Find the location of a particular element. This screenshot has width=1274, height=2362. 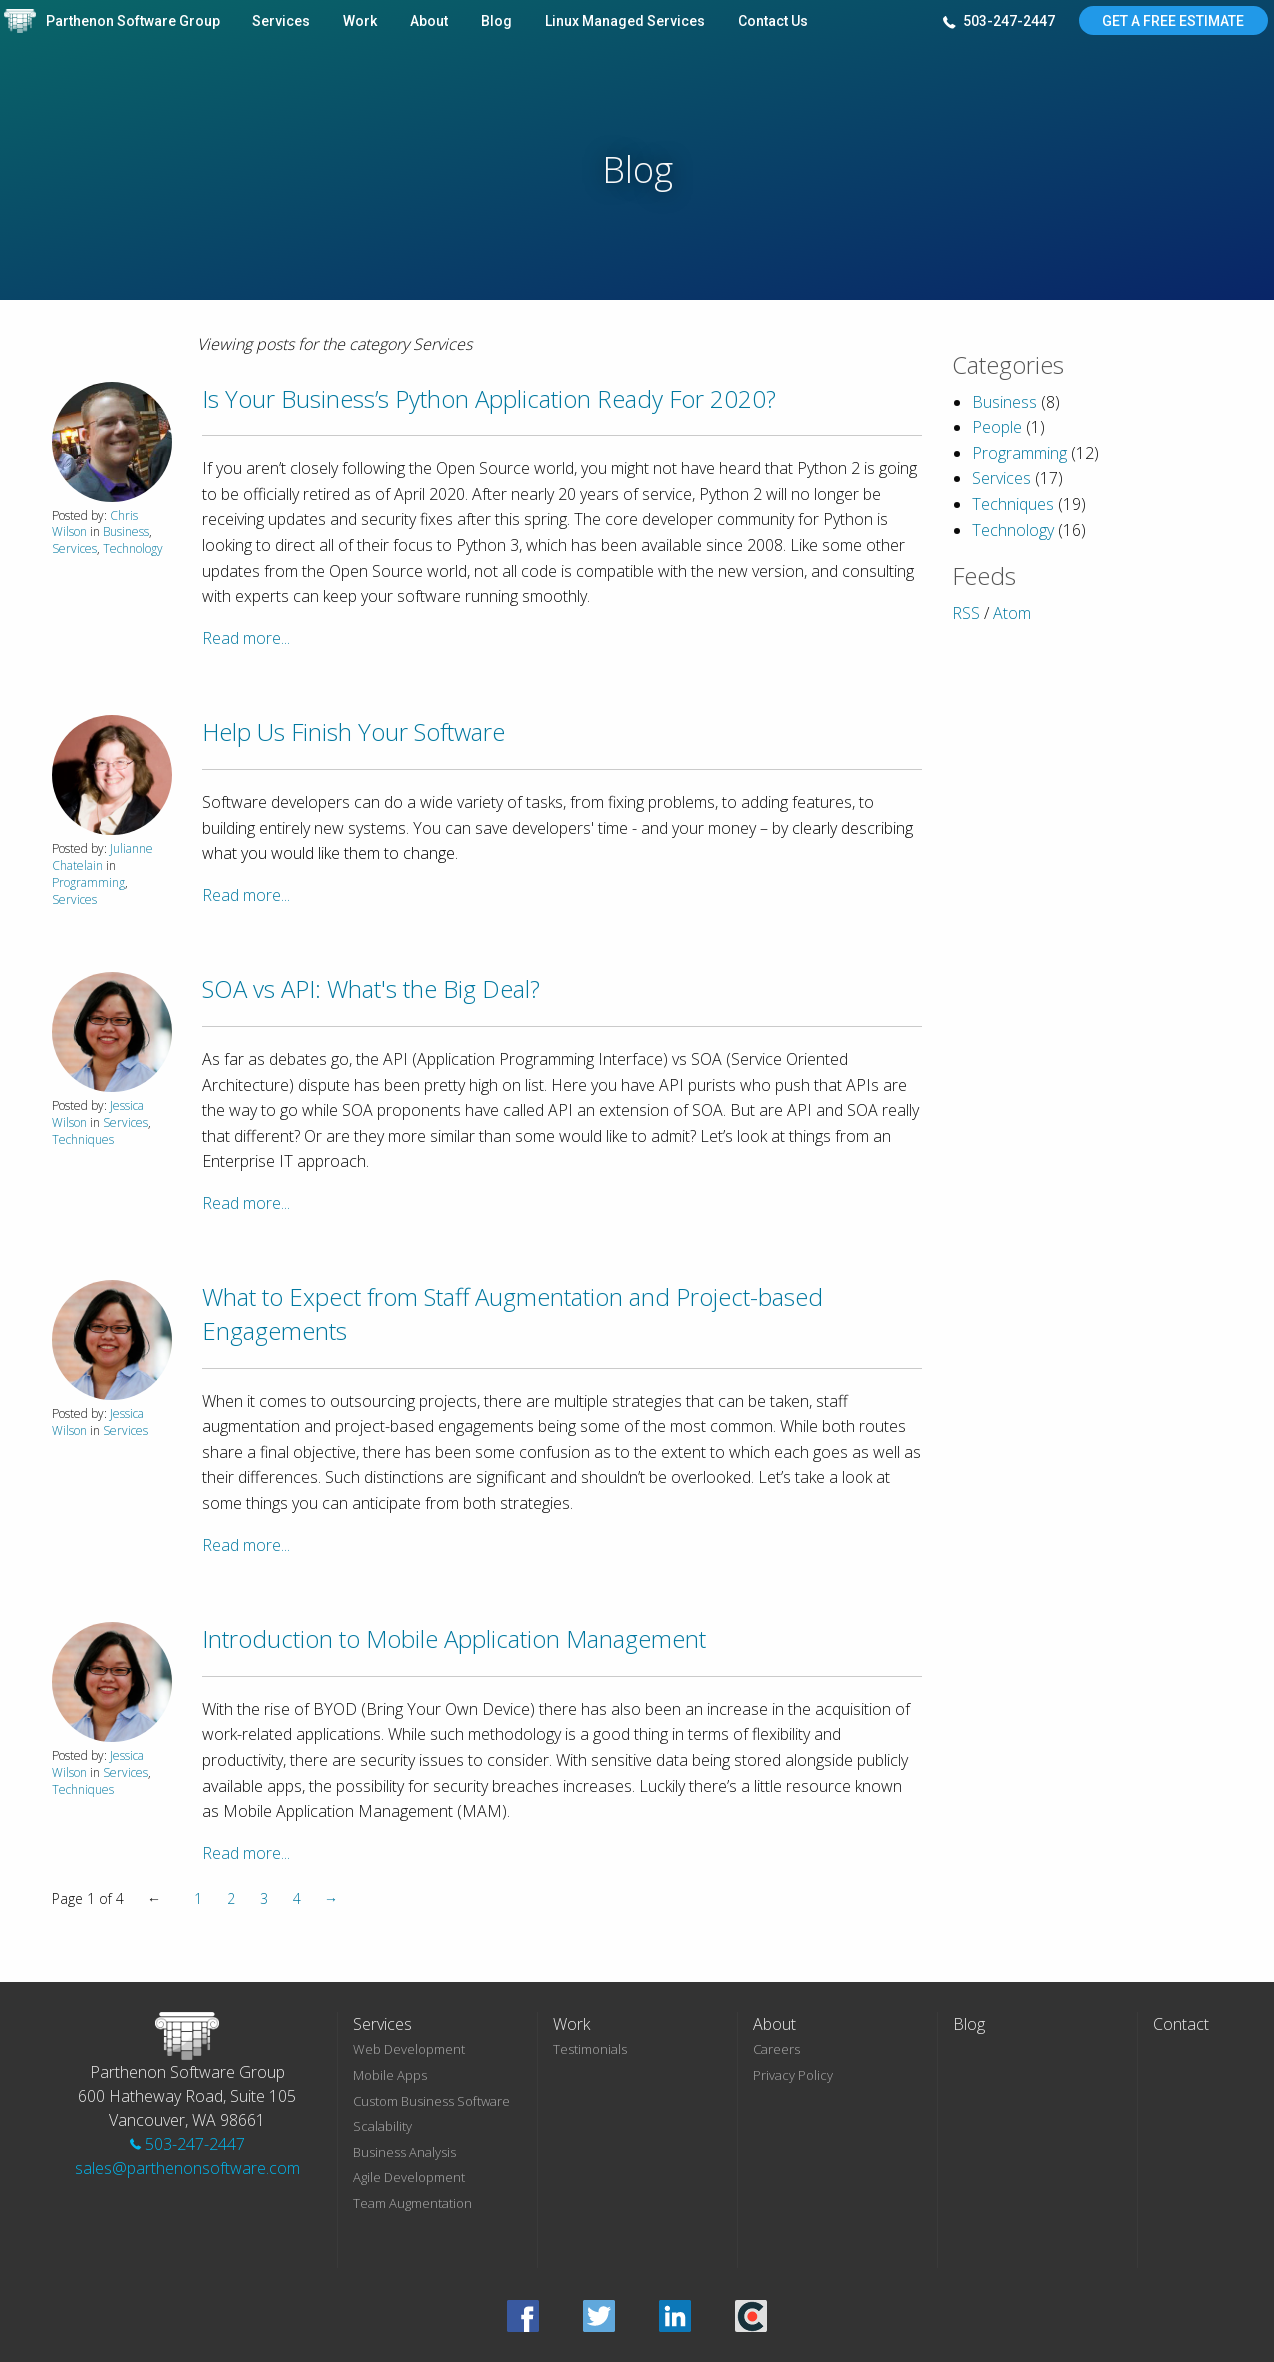

Techniques is located at coordinates (83, 1139).